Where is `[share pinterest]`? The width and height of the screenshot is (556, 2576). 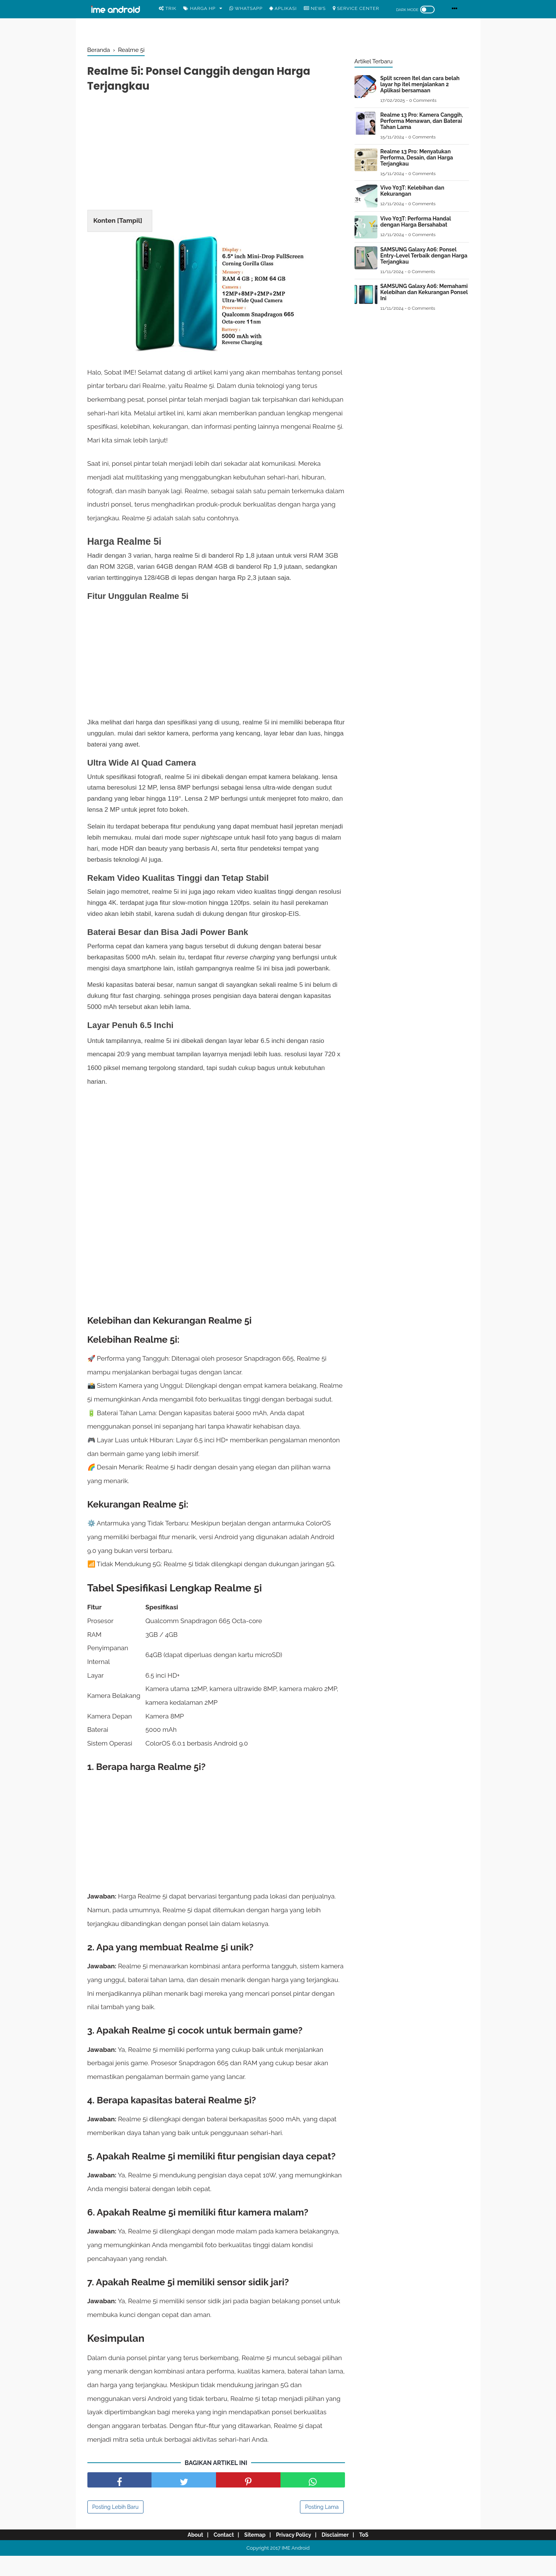
[share pinterest] is located at coordinates (248, 2500).